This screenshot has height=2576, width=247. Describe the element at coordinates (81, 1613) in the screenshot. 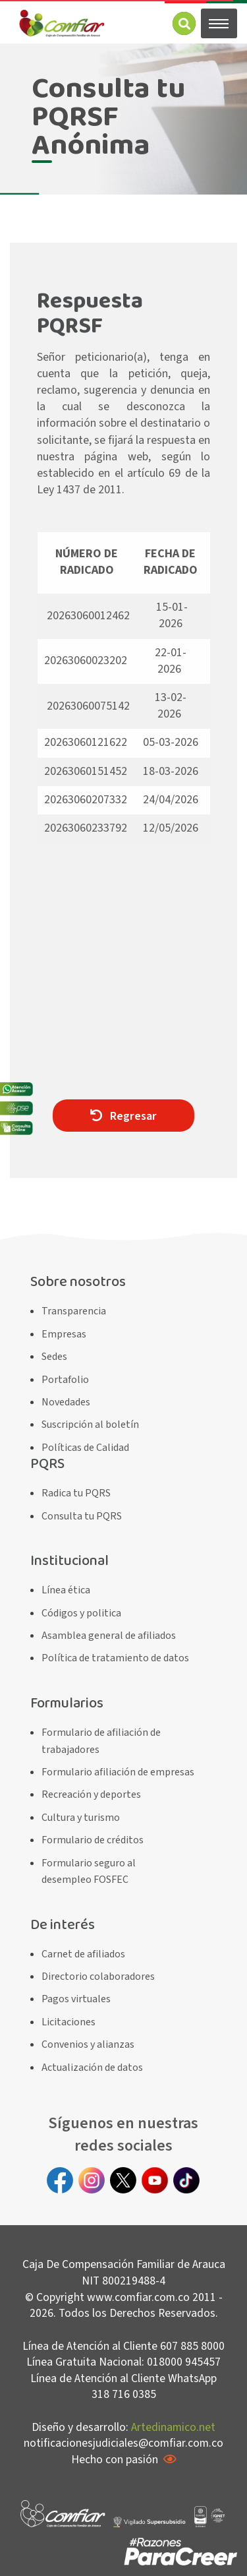

I see `Códigos y politica` at that location.